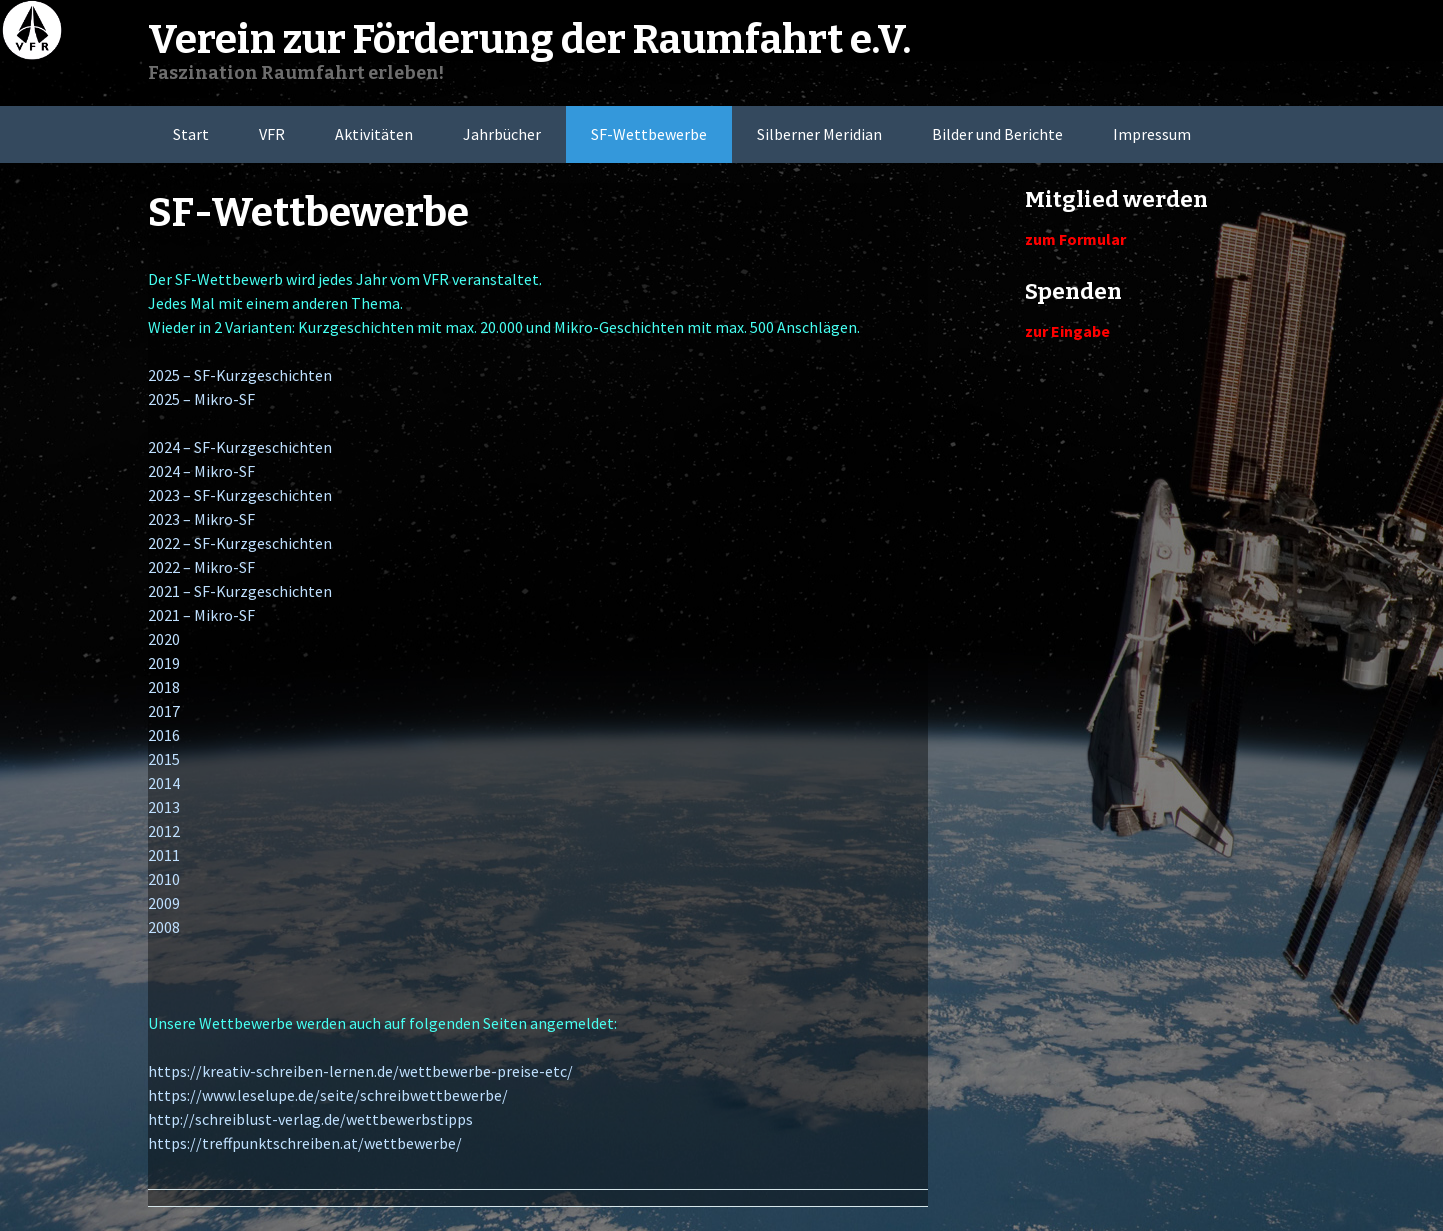 The height and width of the screenshot is (1231, 1443). Describe the element at coordinates (240, 447) in the screenshot. I see `2024 – SF-Kurzgeschichten` at that location.